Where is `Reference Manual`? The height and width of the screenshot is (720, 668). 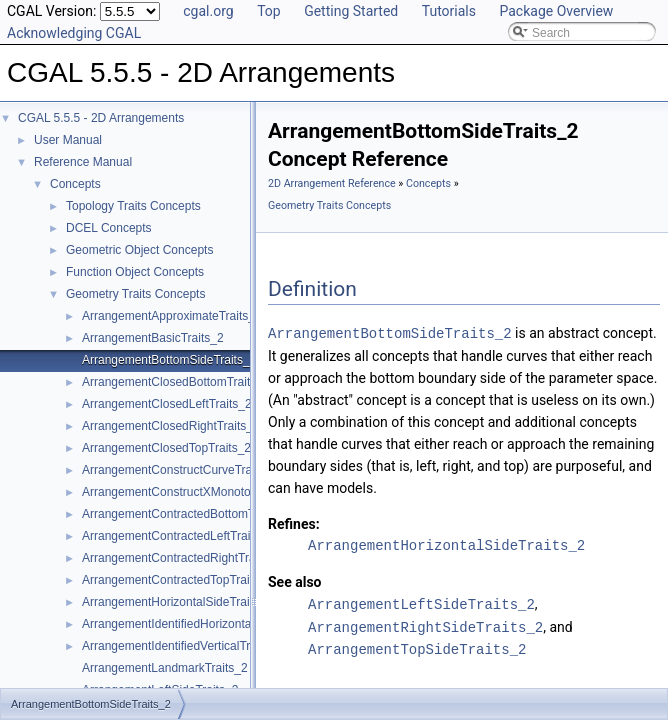
Reference Manual is located at coordinates (83, 162).